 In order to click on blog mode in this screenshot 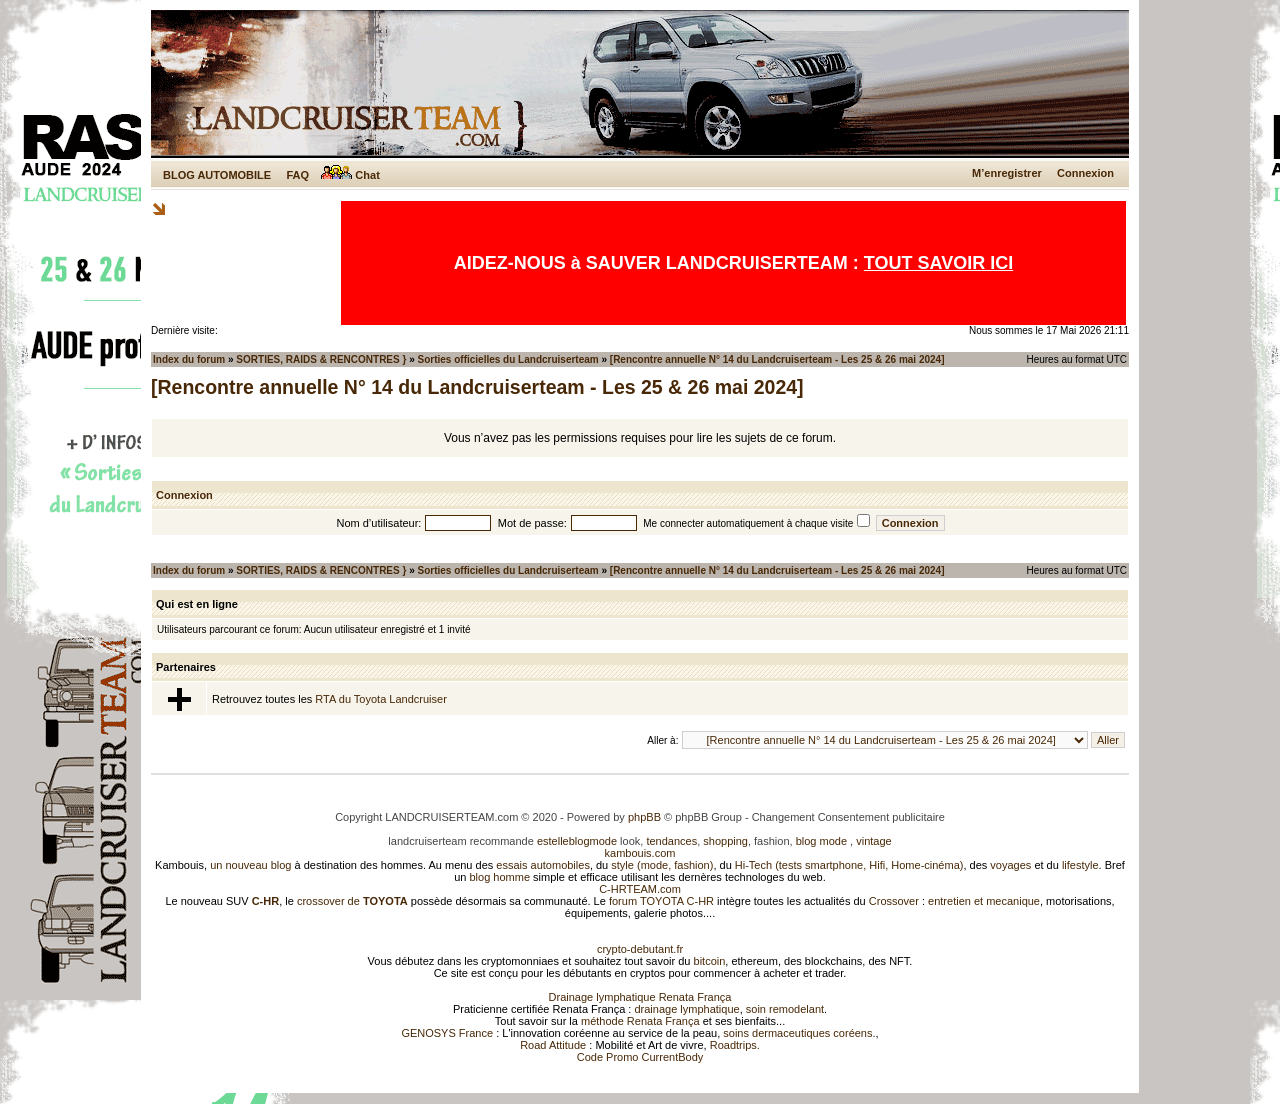, I will do `click(821, 841)`.